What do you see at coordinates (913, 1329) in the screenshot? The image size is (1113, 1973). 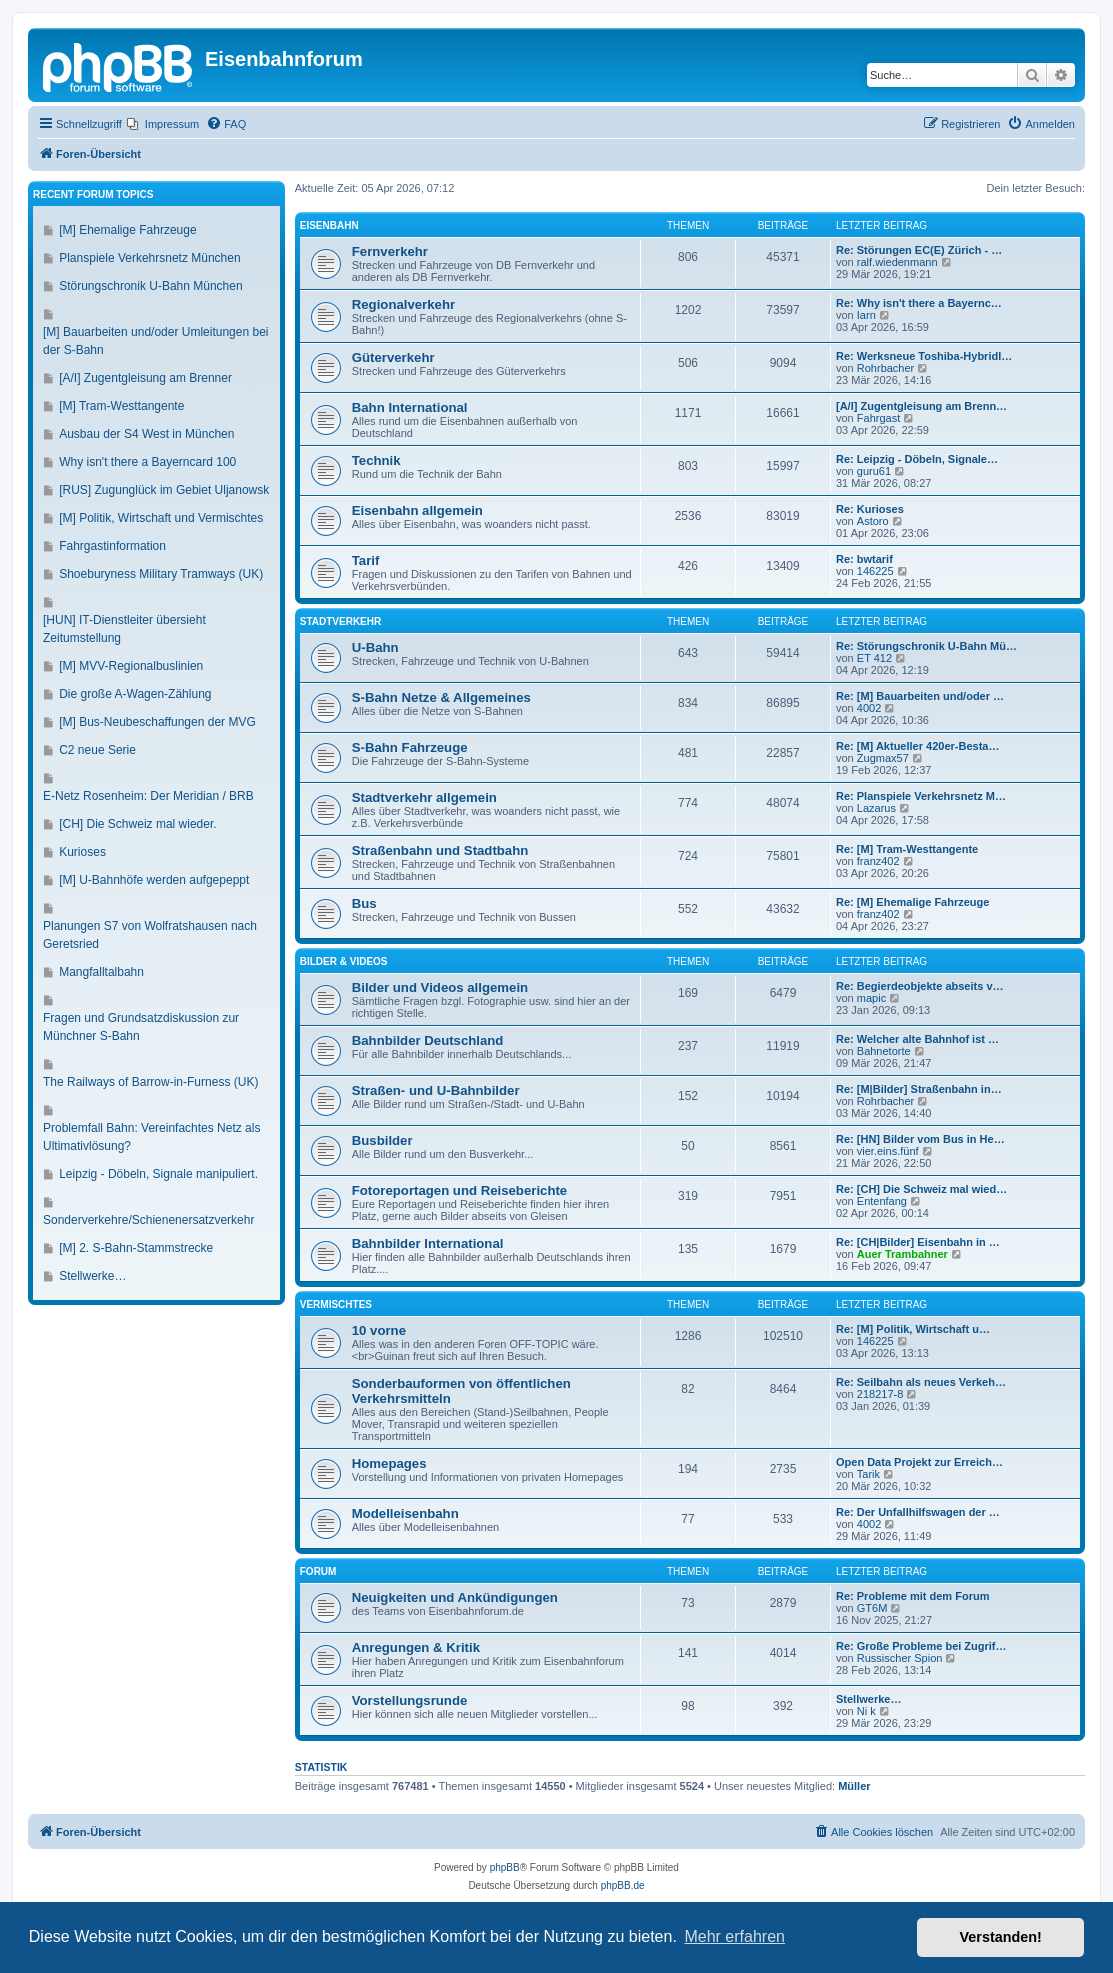 I see `Re: [M] Politik, Wirtschaft u…` at bounding box center [913, 1329].